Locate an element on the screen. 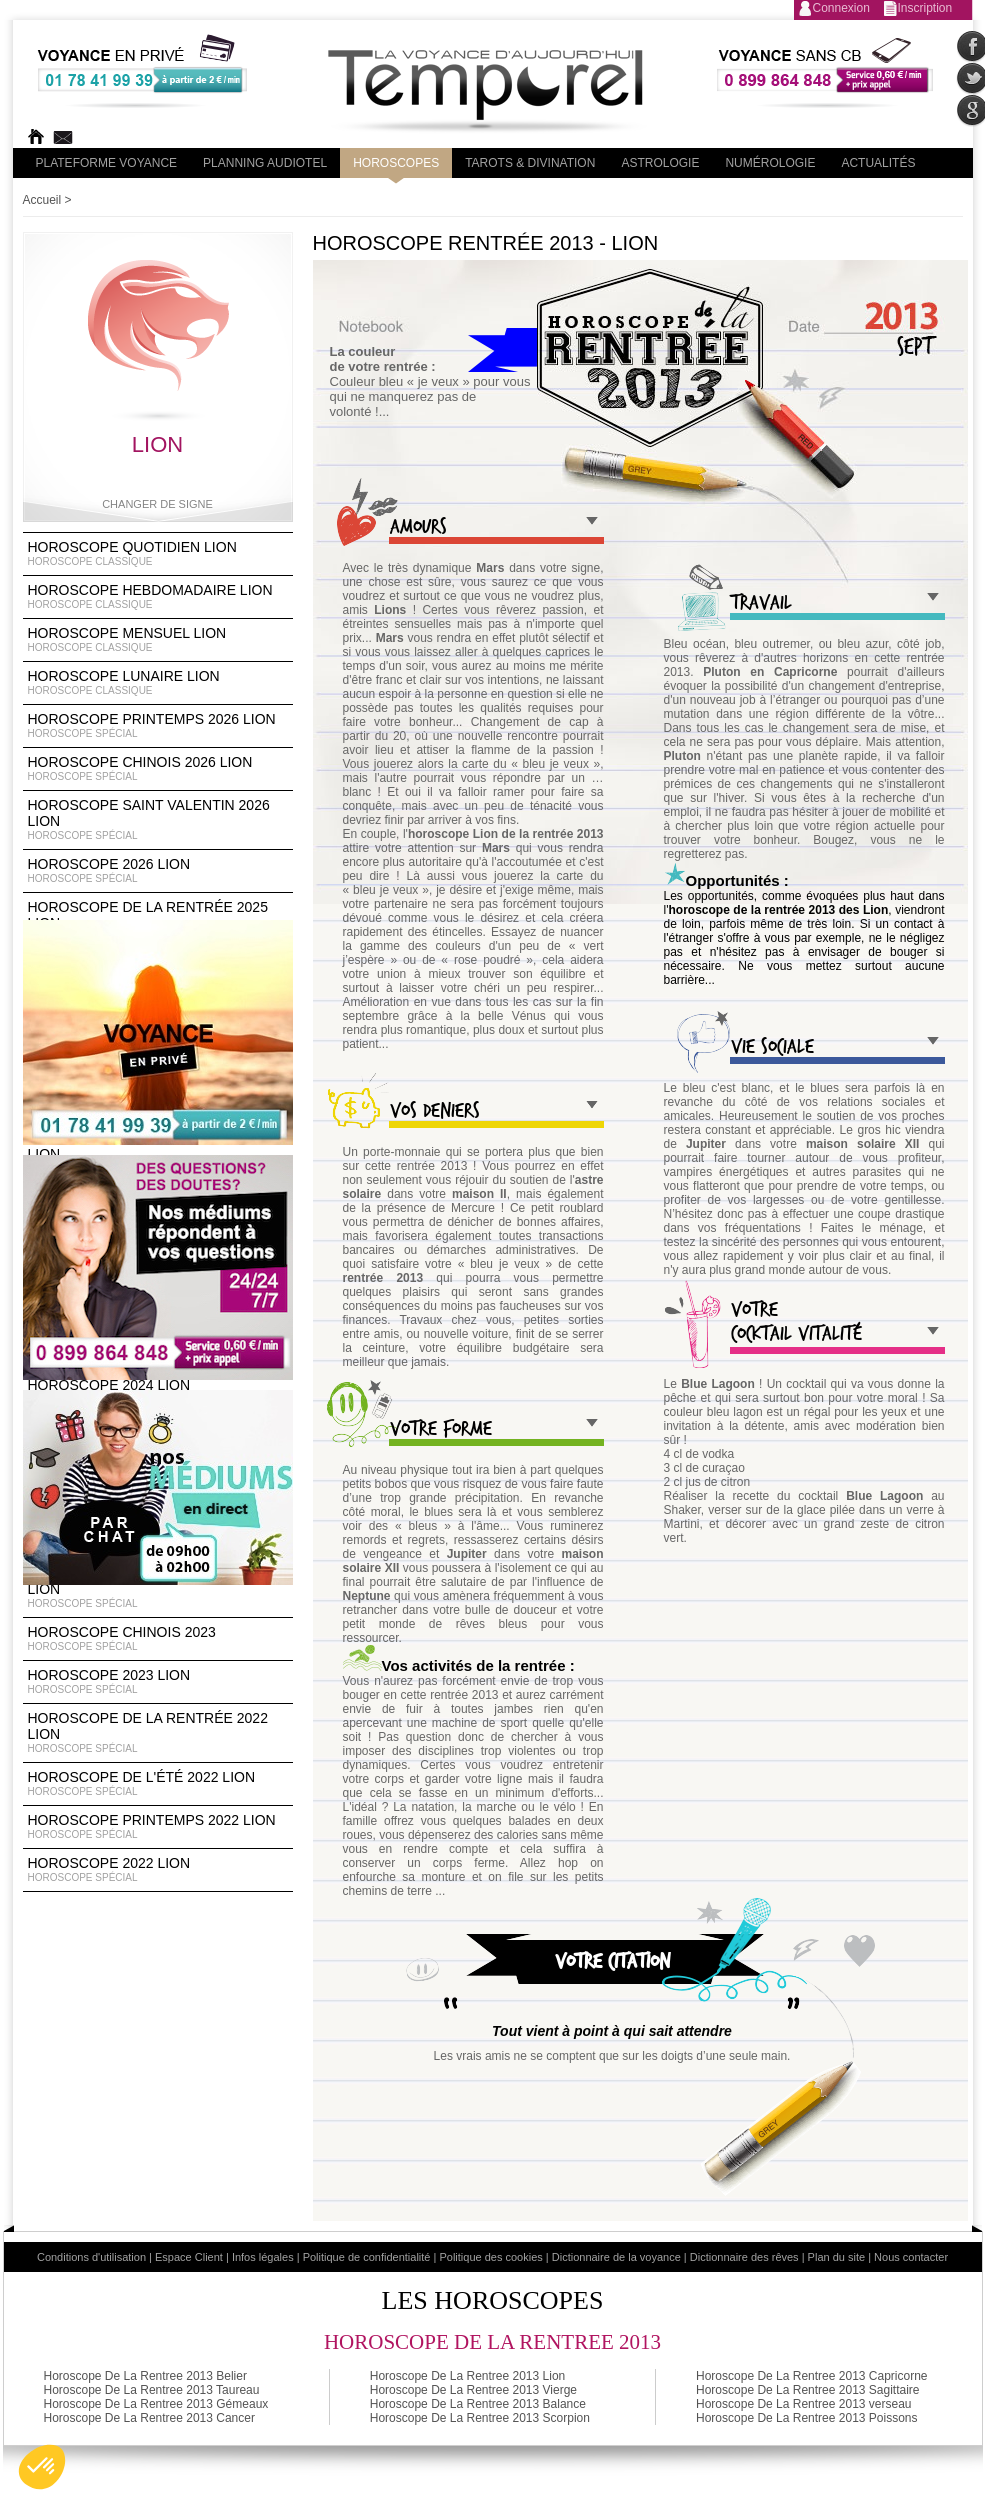  Dictionnaire des rêves is located at coordinates (744, 2257).